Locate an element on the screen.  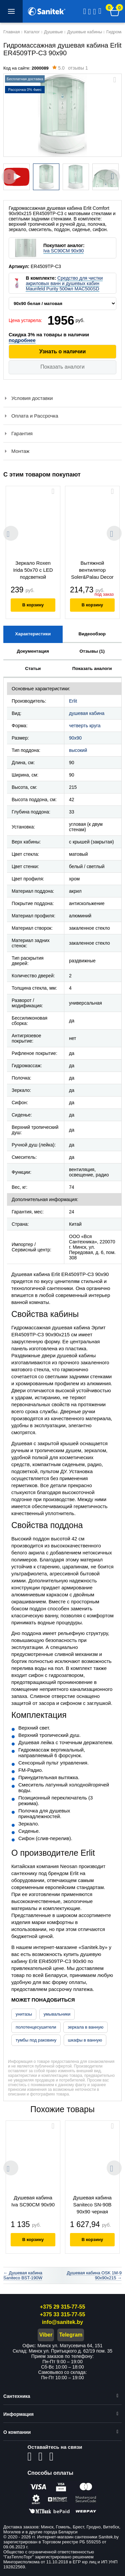
Telegram is located at coordinates (70, 2335).